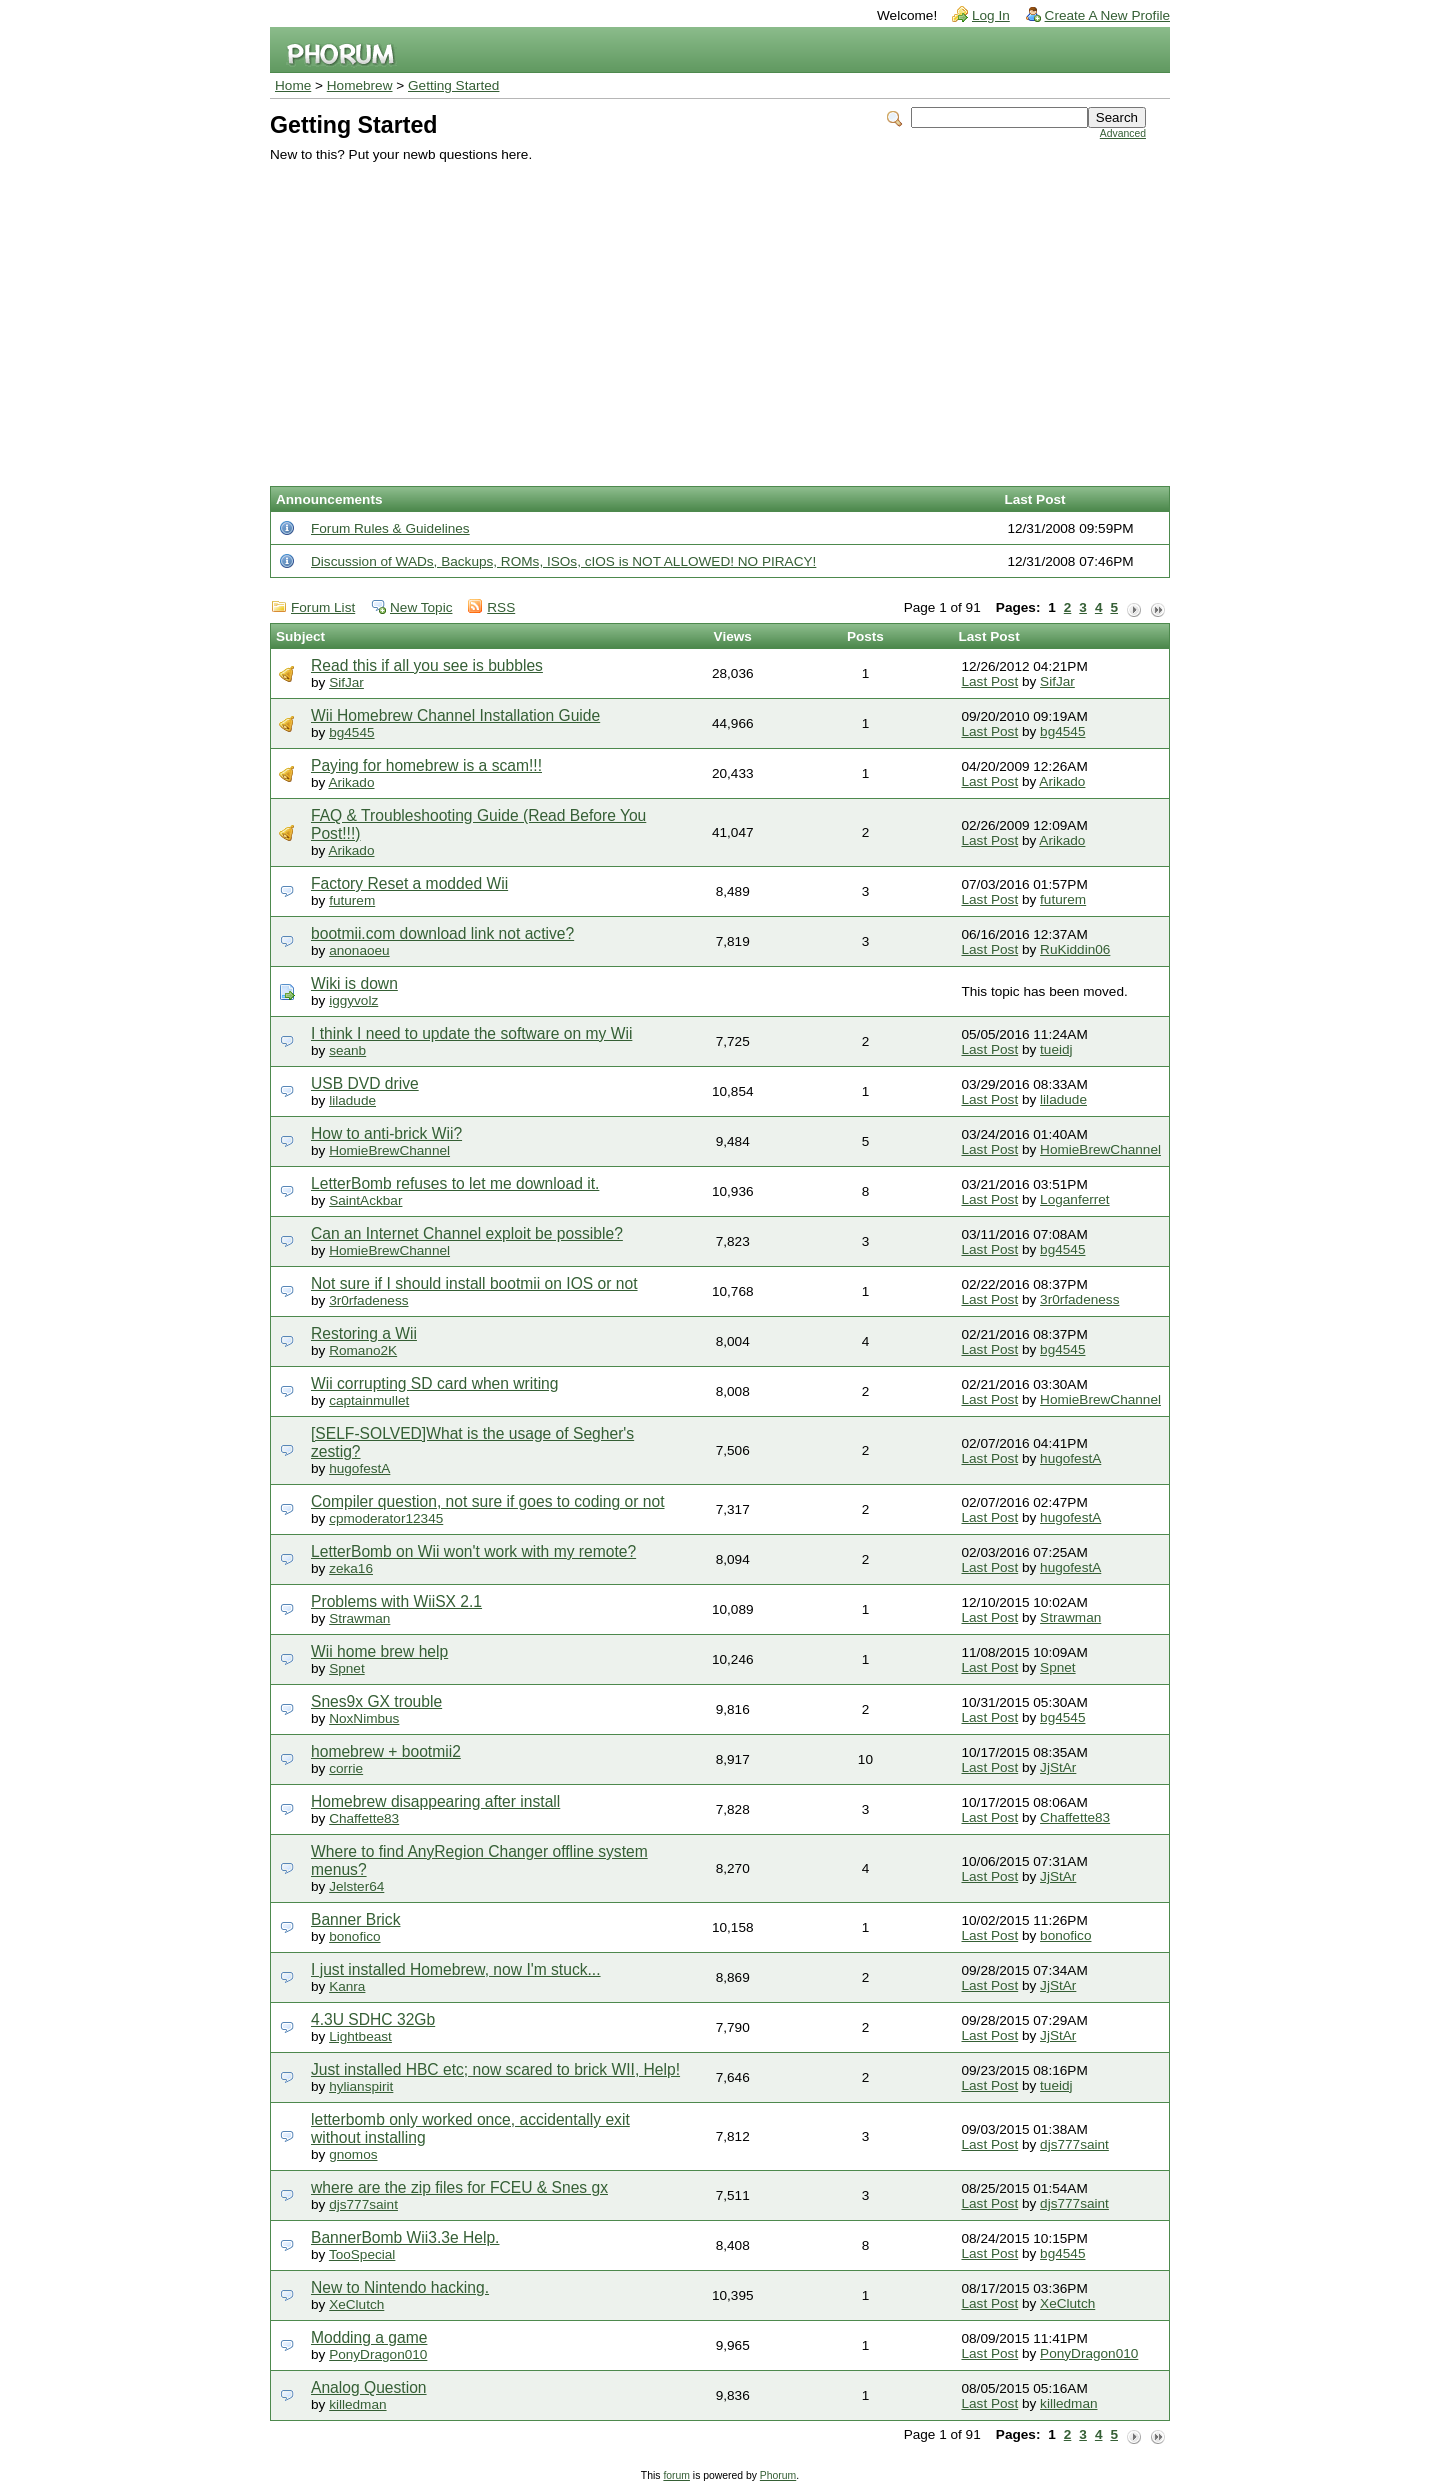 This screenshot has width=1440, height=2489. What do you see at coordinates (347, 1986) in the screenshot?
I see `Kanra` at bounding box center [347, 1986].